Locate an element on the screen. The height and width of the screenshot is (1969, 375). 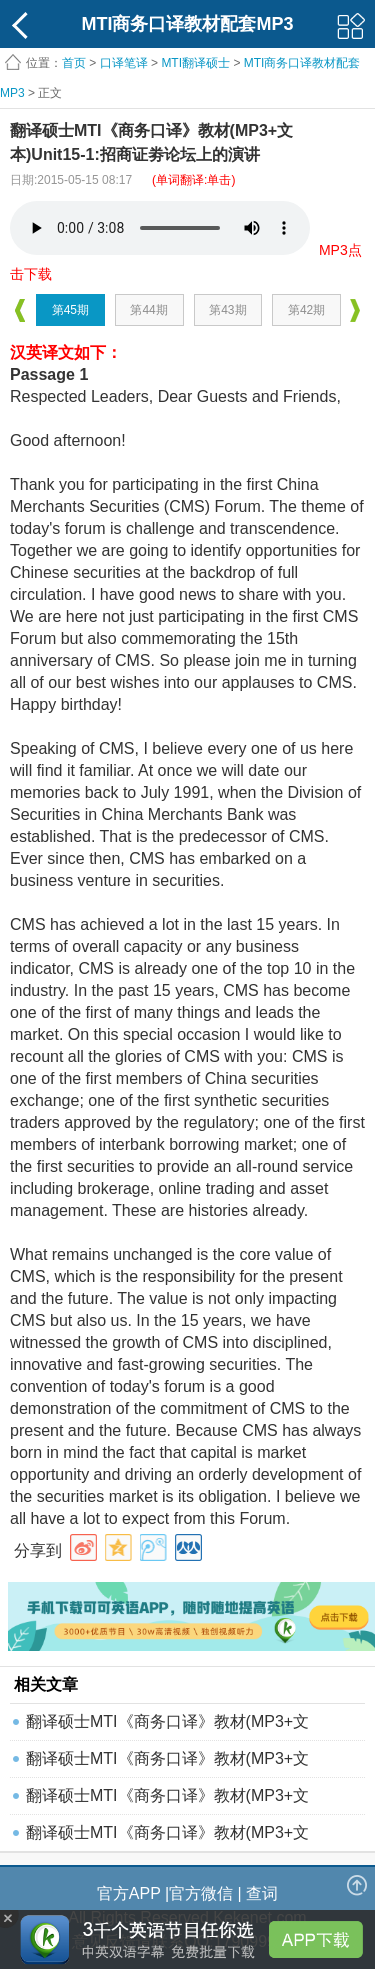
翻译硕士MTI《商务口译》教材(MP3+文本)Unit9-4:中 is located at coordinates (167, 1837).